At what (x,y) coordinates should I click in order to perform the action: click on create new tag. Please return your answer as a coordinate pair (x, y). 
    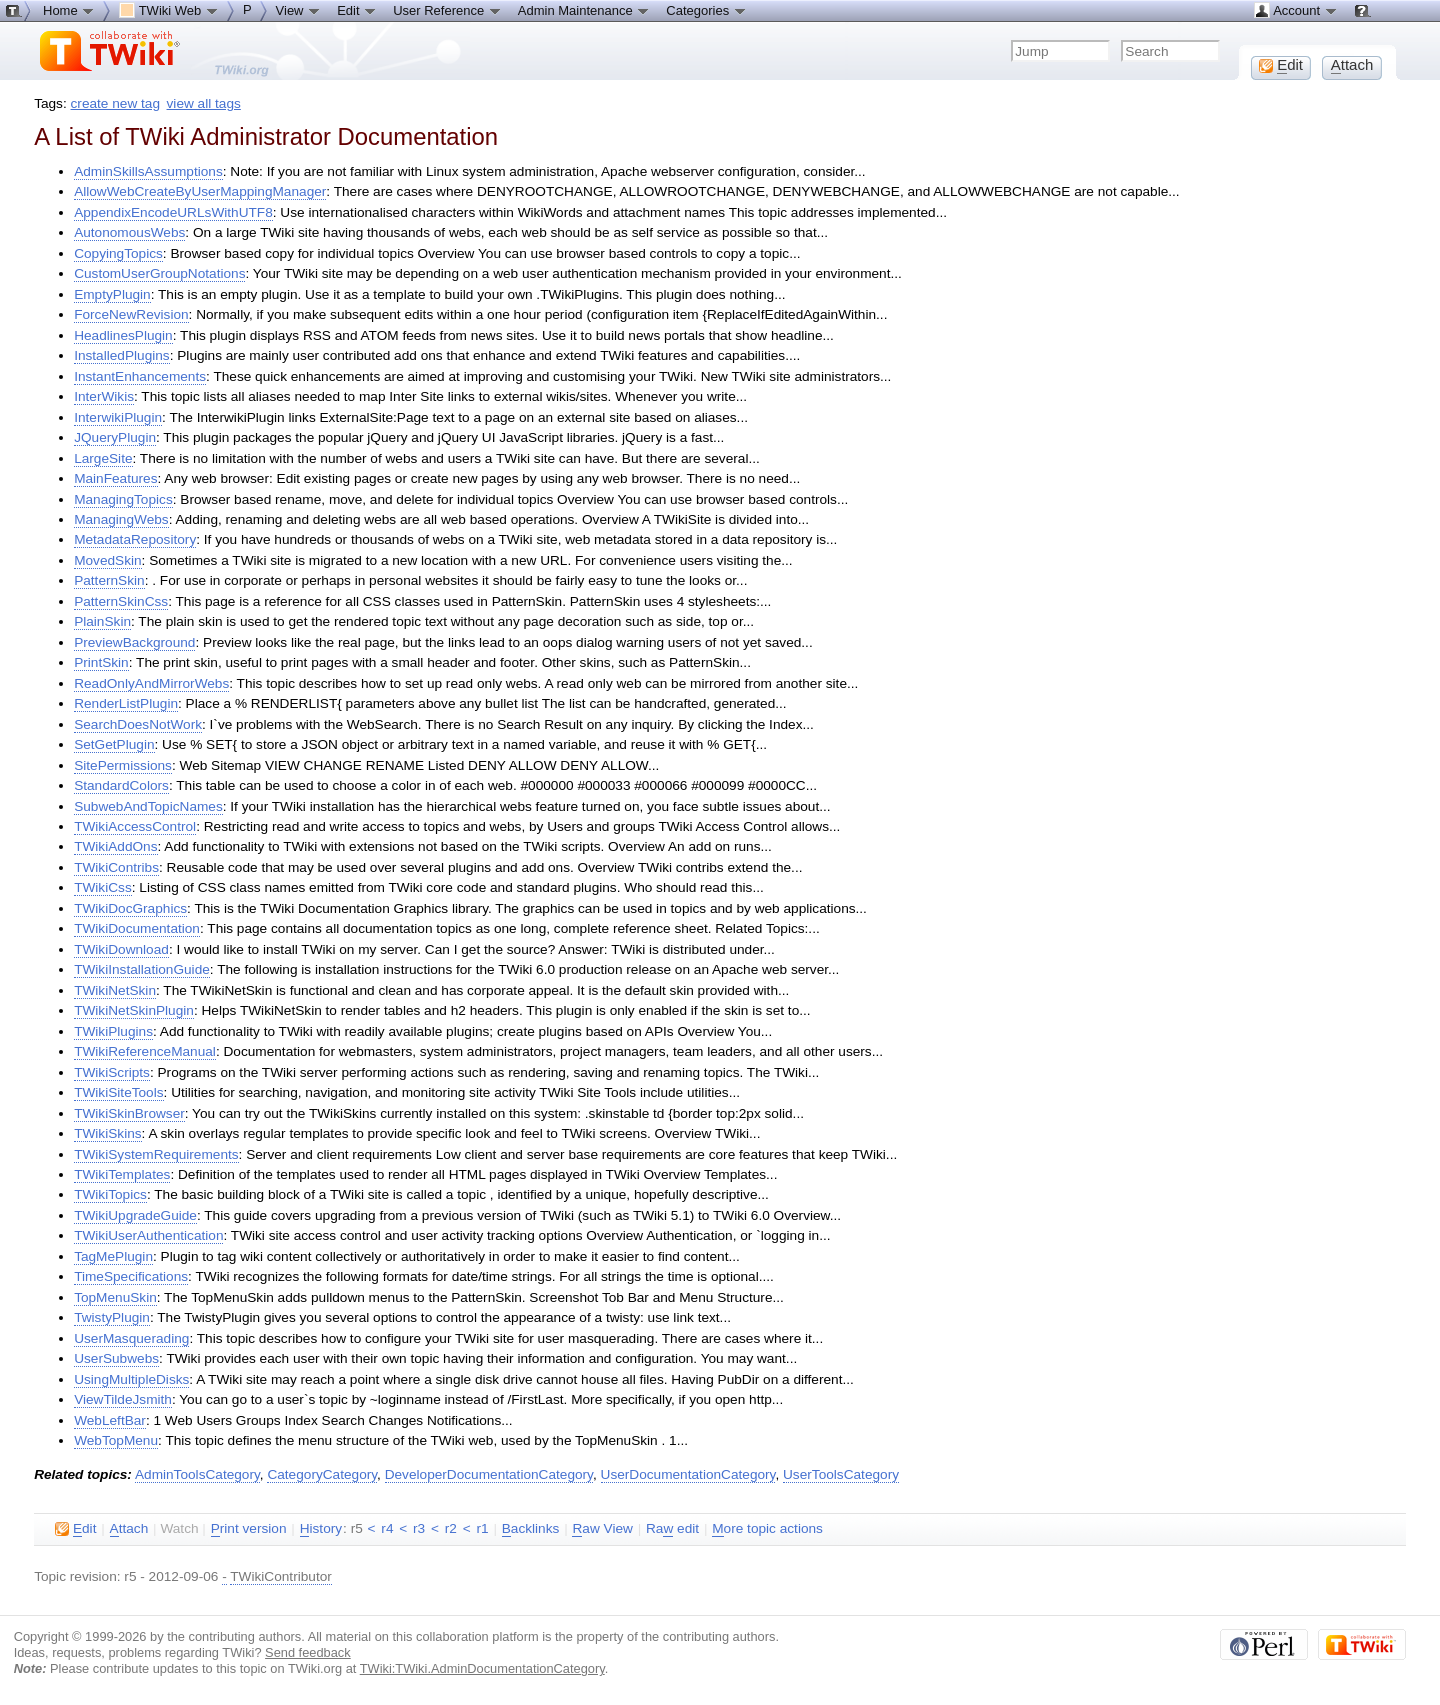
    Looking at the image, I should click on (115, 103).